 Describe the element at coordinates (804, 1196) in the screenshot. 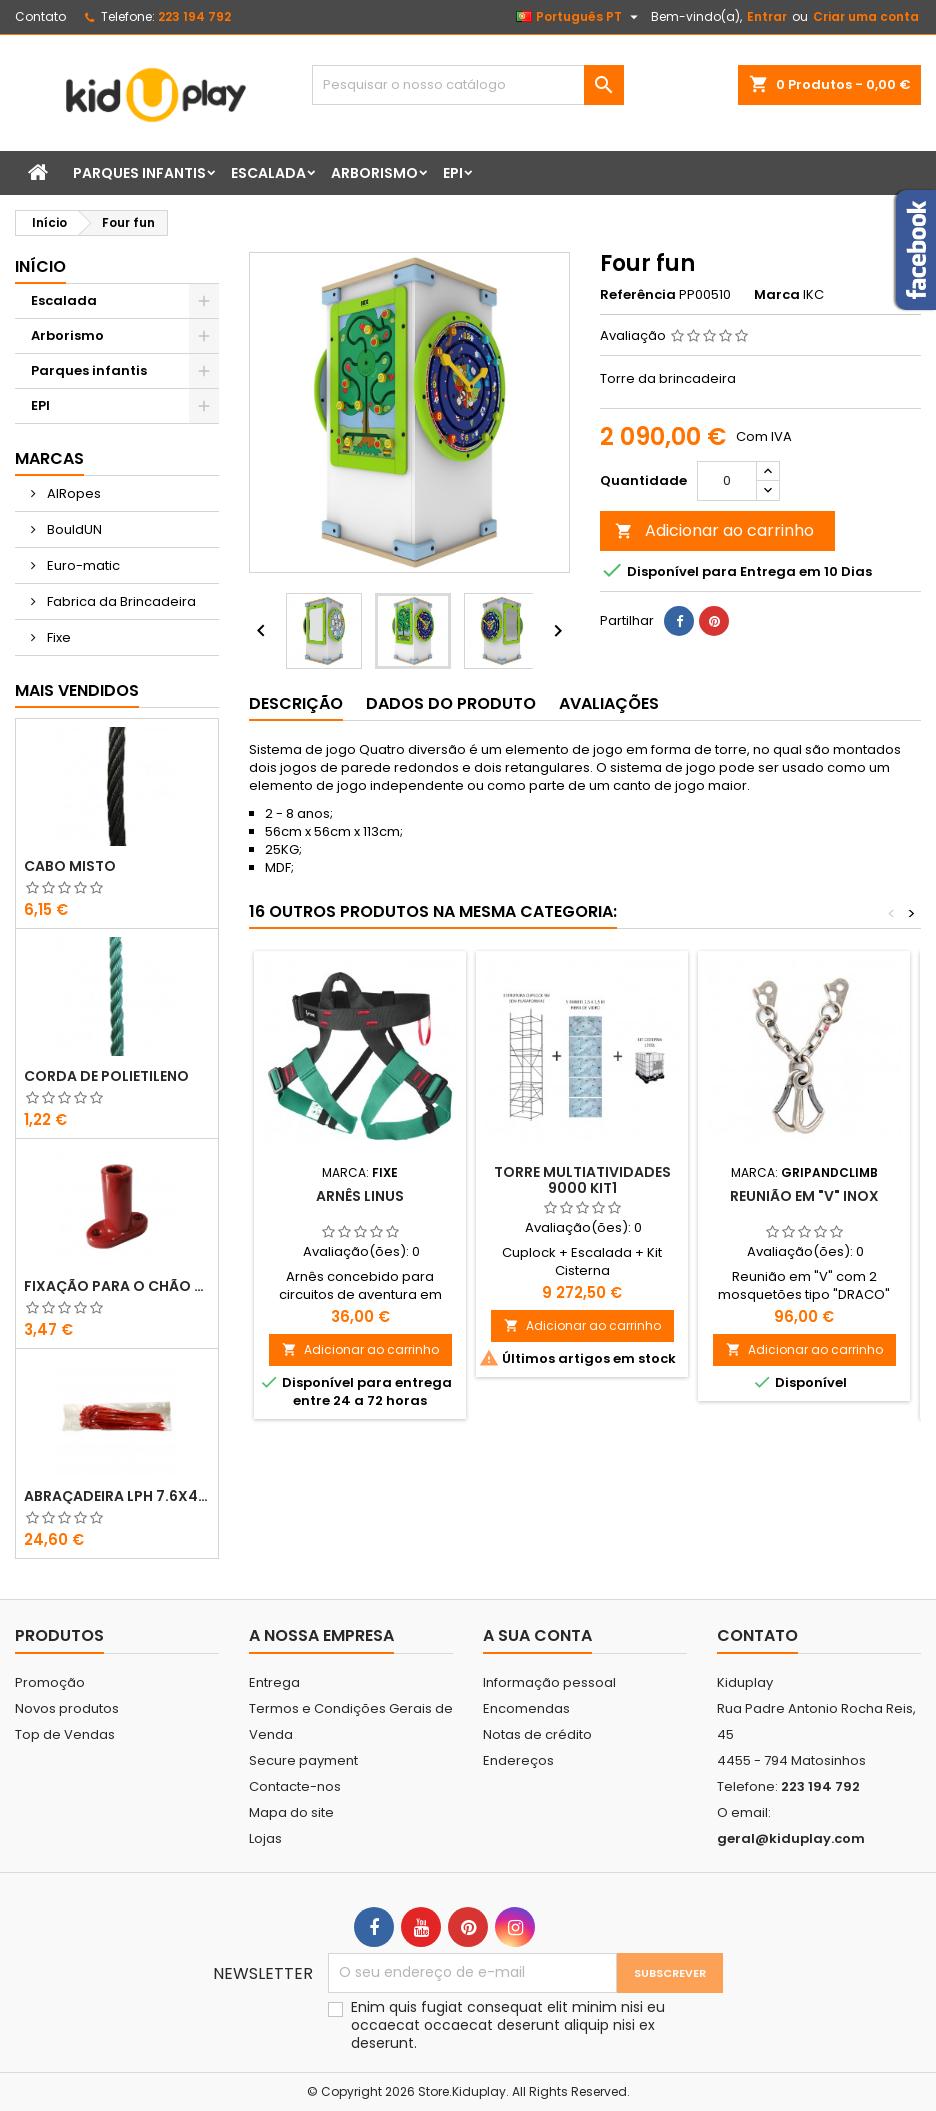

I see `Reunião em "V" inox` at that location.